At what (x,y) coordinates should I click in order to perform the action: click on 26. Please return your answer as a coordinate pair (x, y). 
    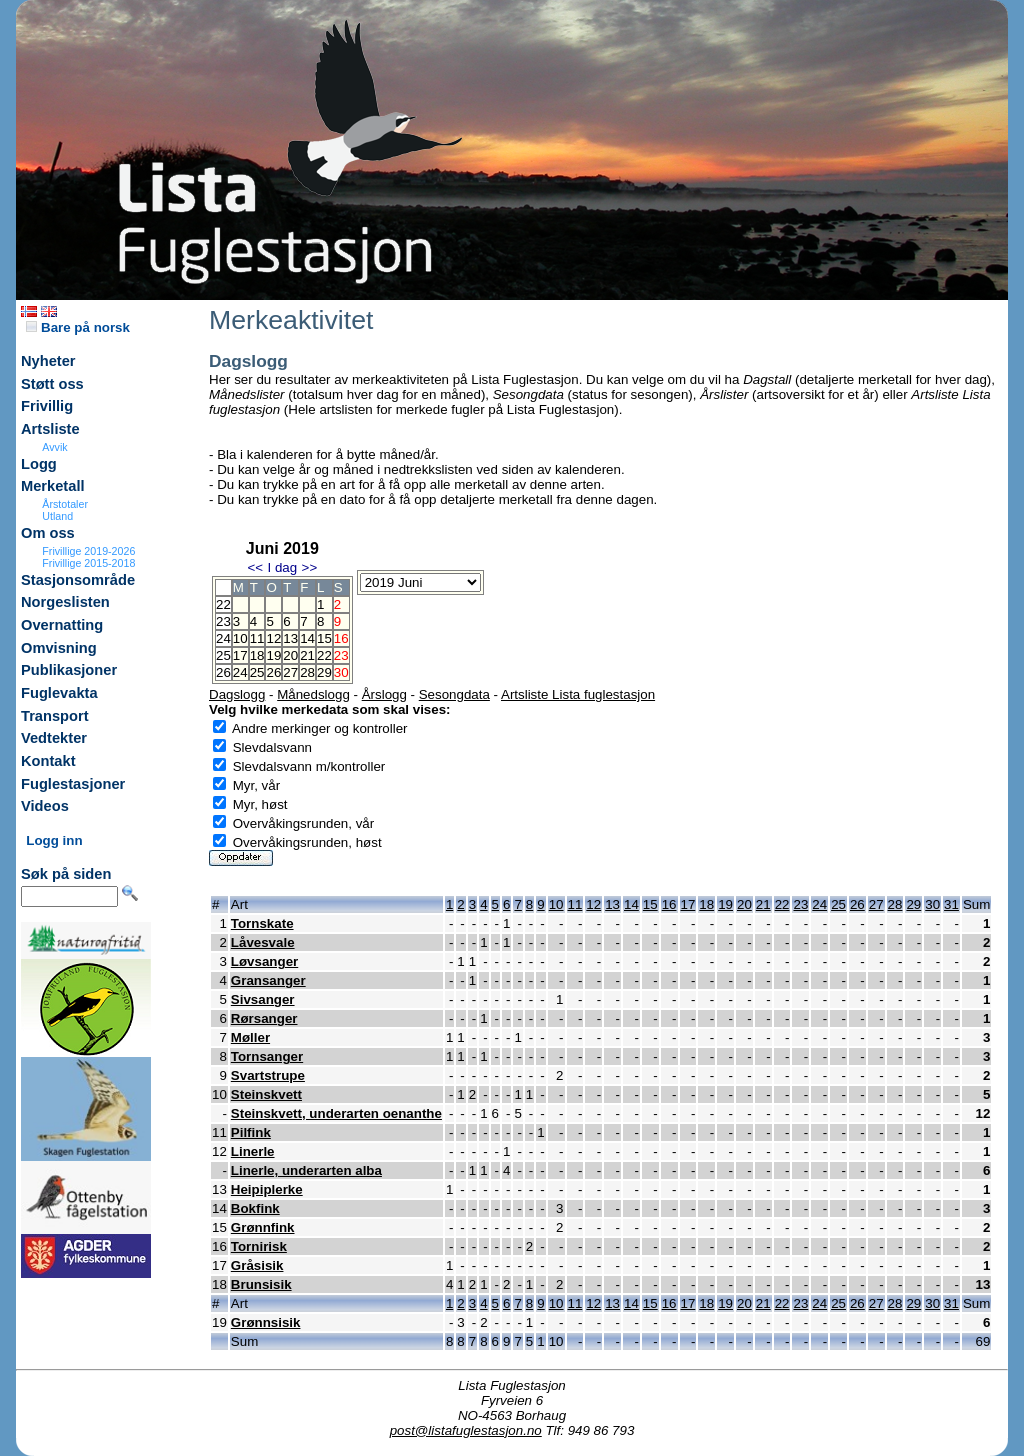
    Looking at the image, I should click on (273, 672).